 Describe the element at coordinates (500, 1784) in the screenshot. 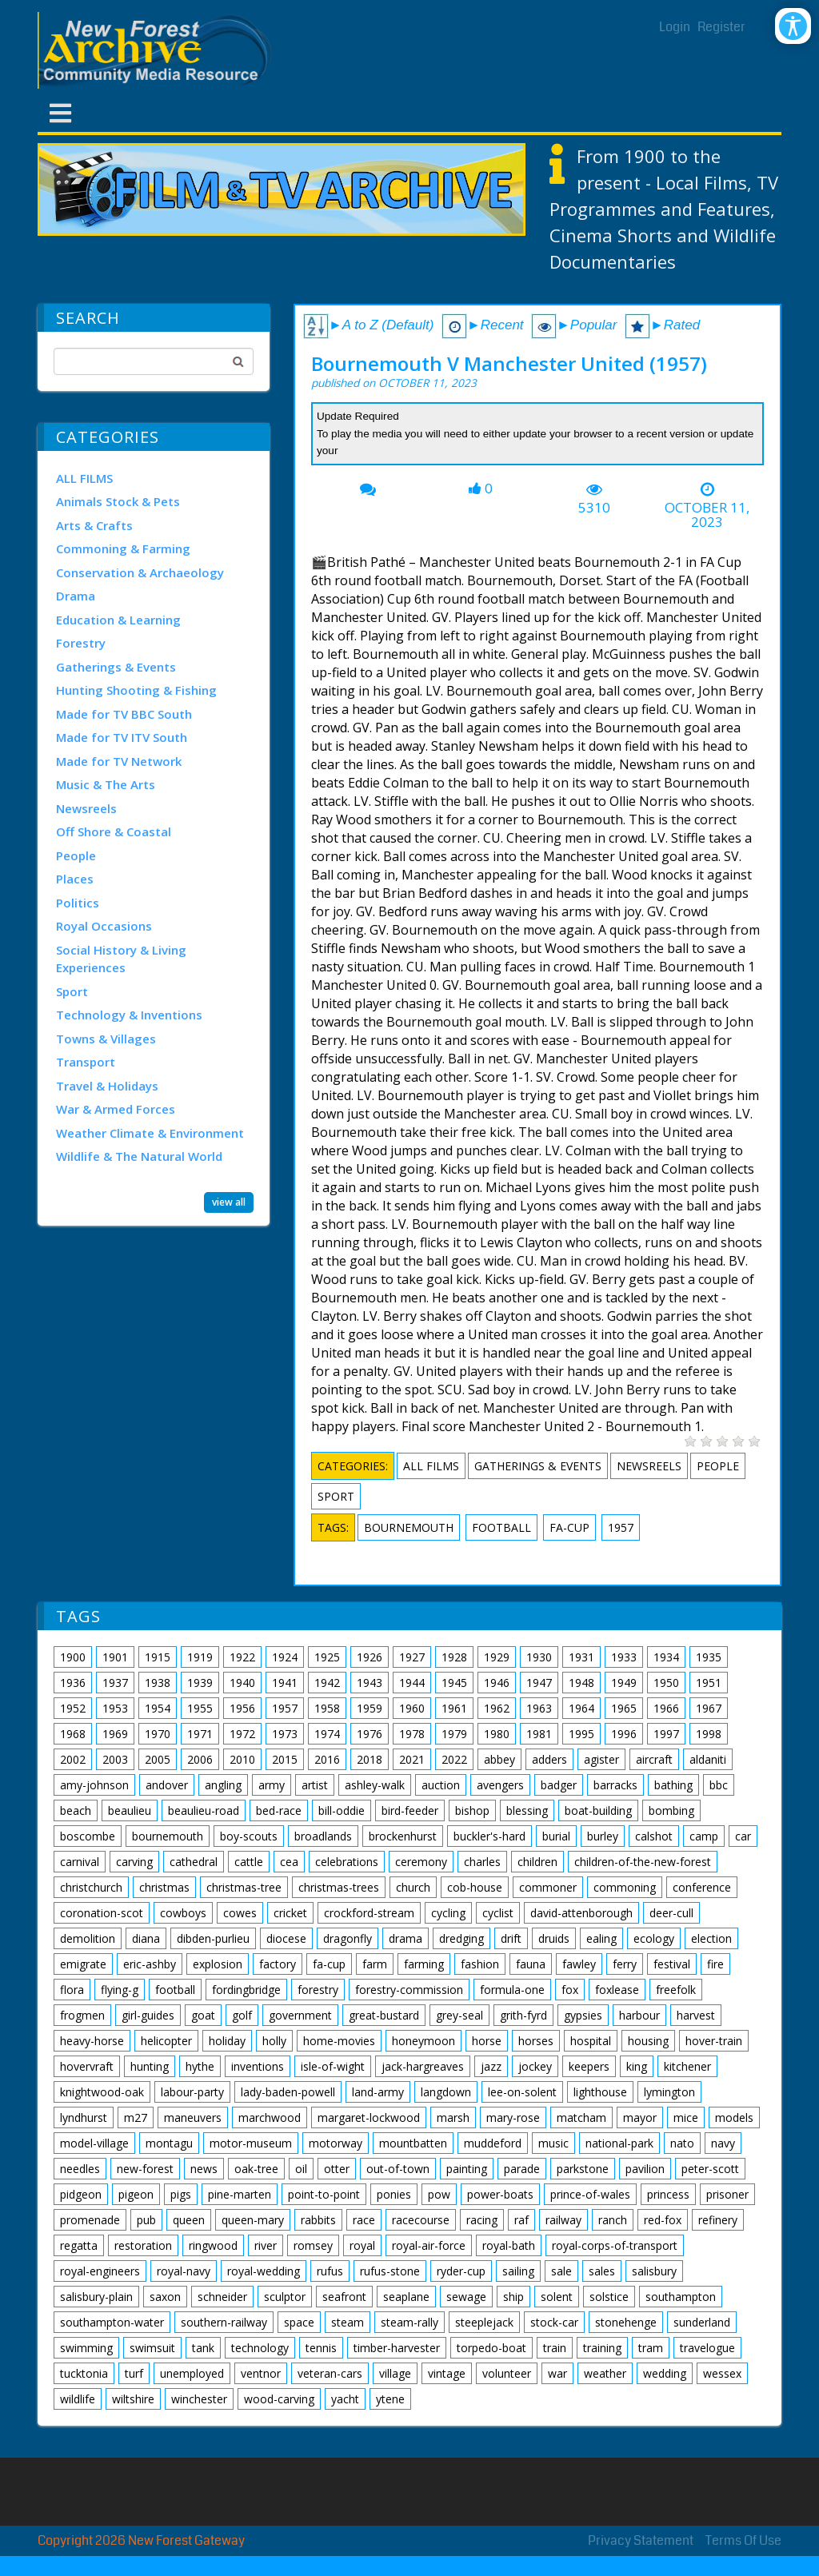

I see `avengers` at that location.